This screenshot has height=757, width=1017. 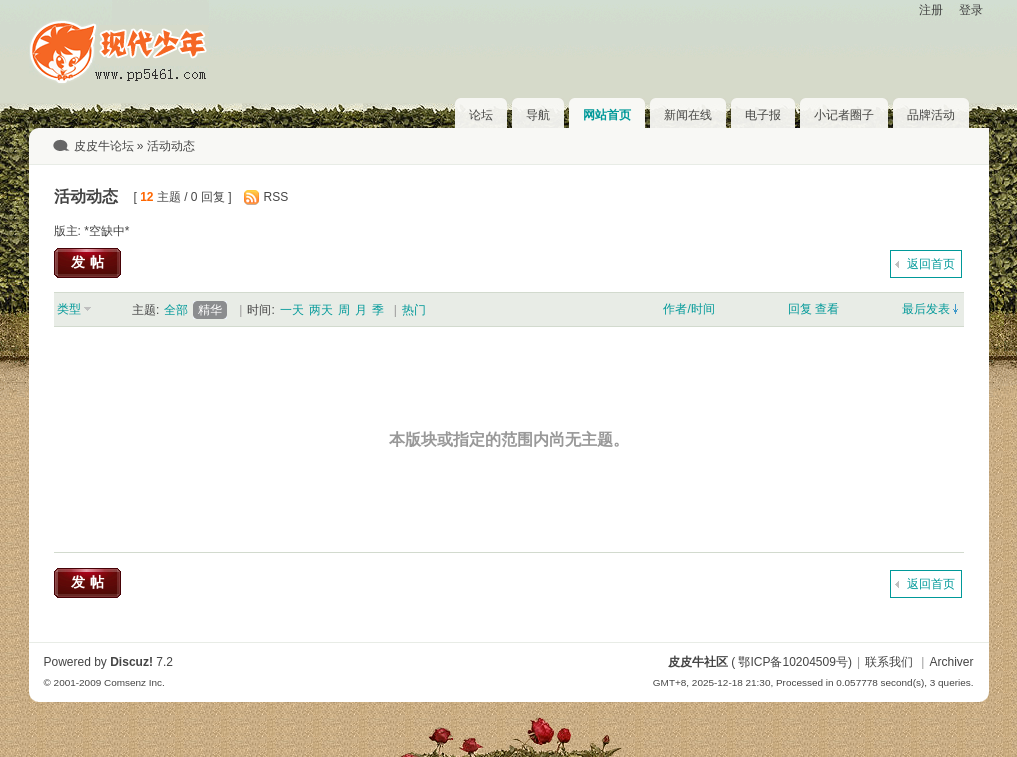 I want to click on 论坛, so click(x=481, y=115).